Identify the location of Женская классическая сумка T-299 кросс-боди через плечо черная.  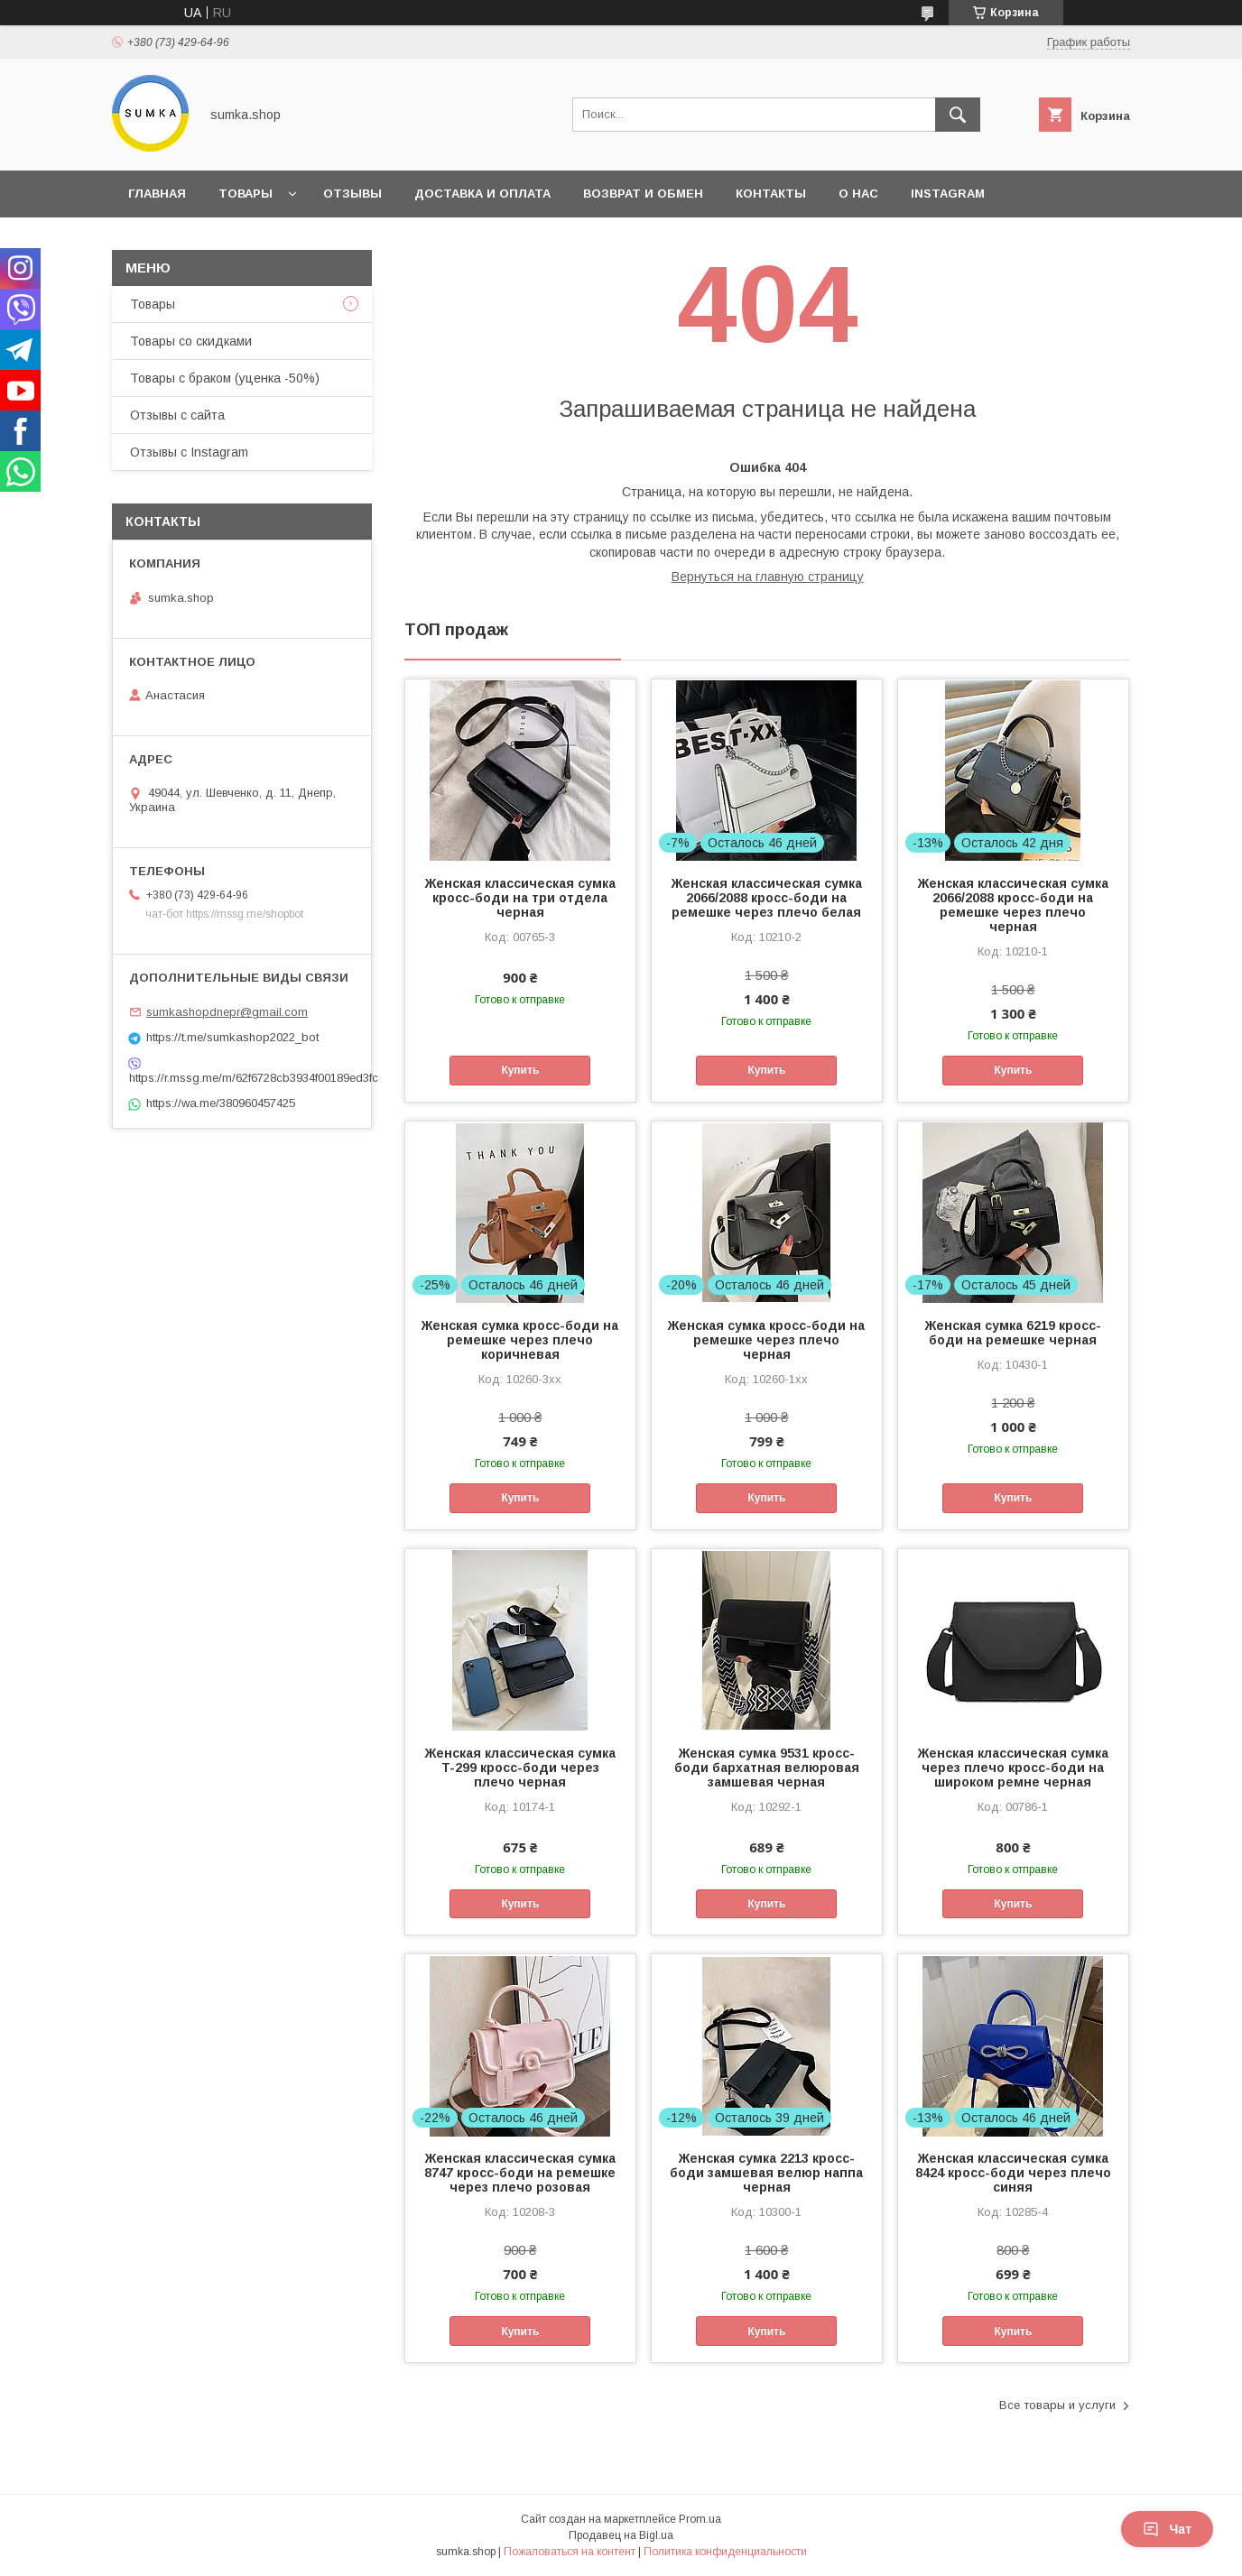
(520, 1767).